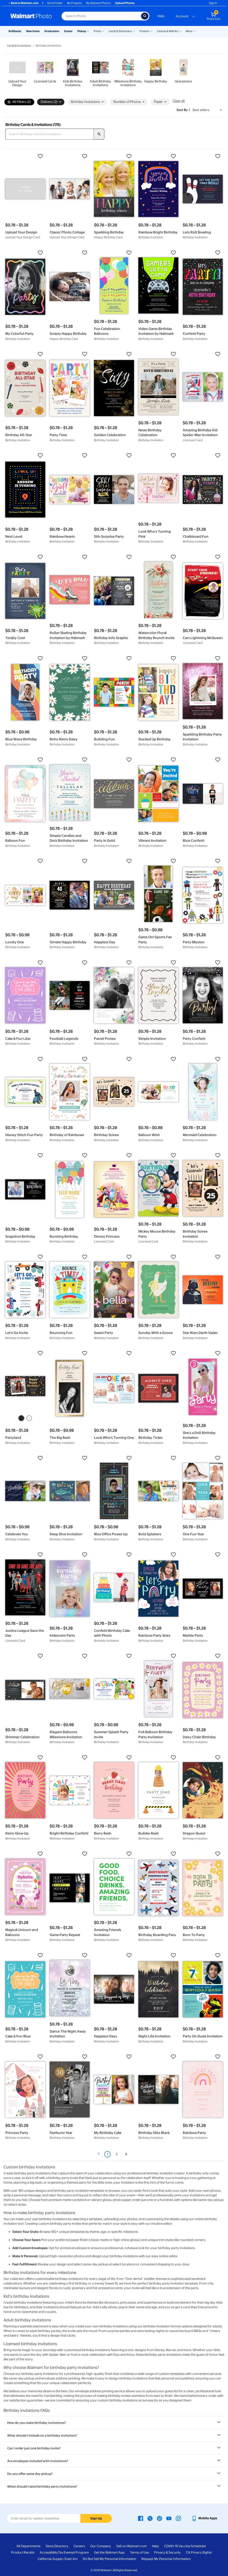  What do you see at coordinates (120, 31) in the screenshot?
I see `Cards & Stationery` at bounding box center [120, 31].